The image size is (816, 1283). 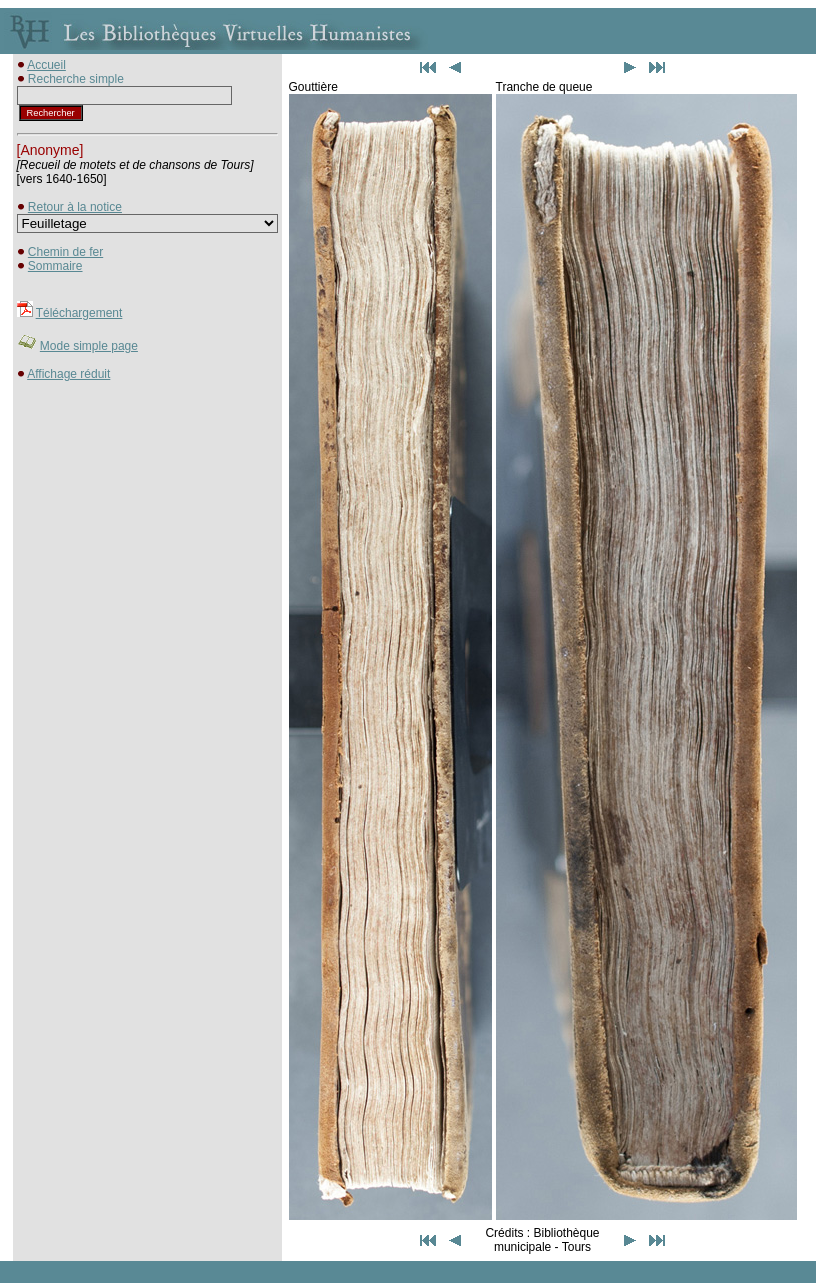 I want to click on Chemin de fer, so click(x=65, y=252).